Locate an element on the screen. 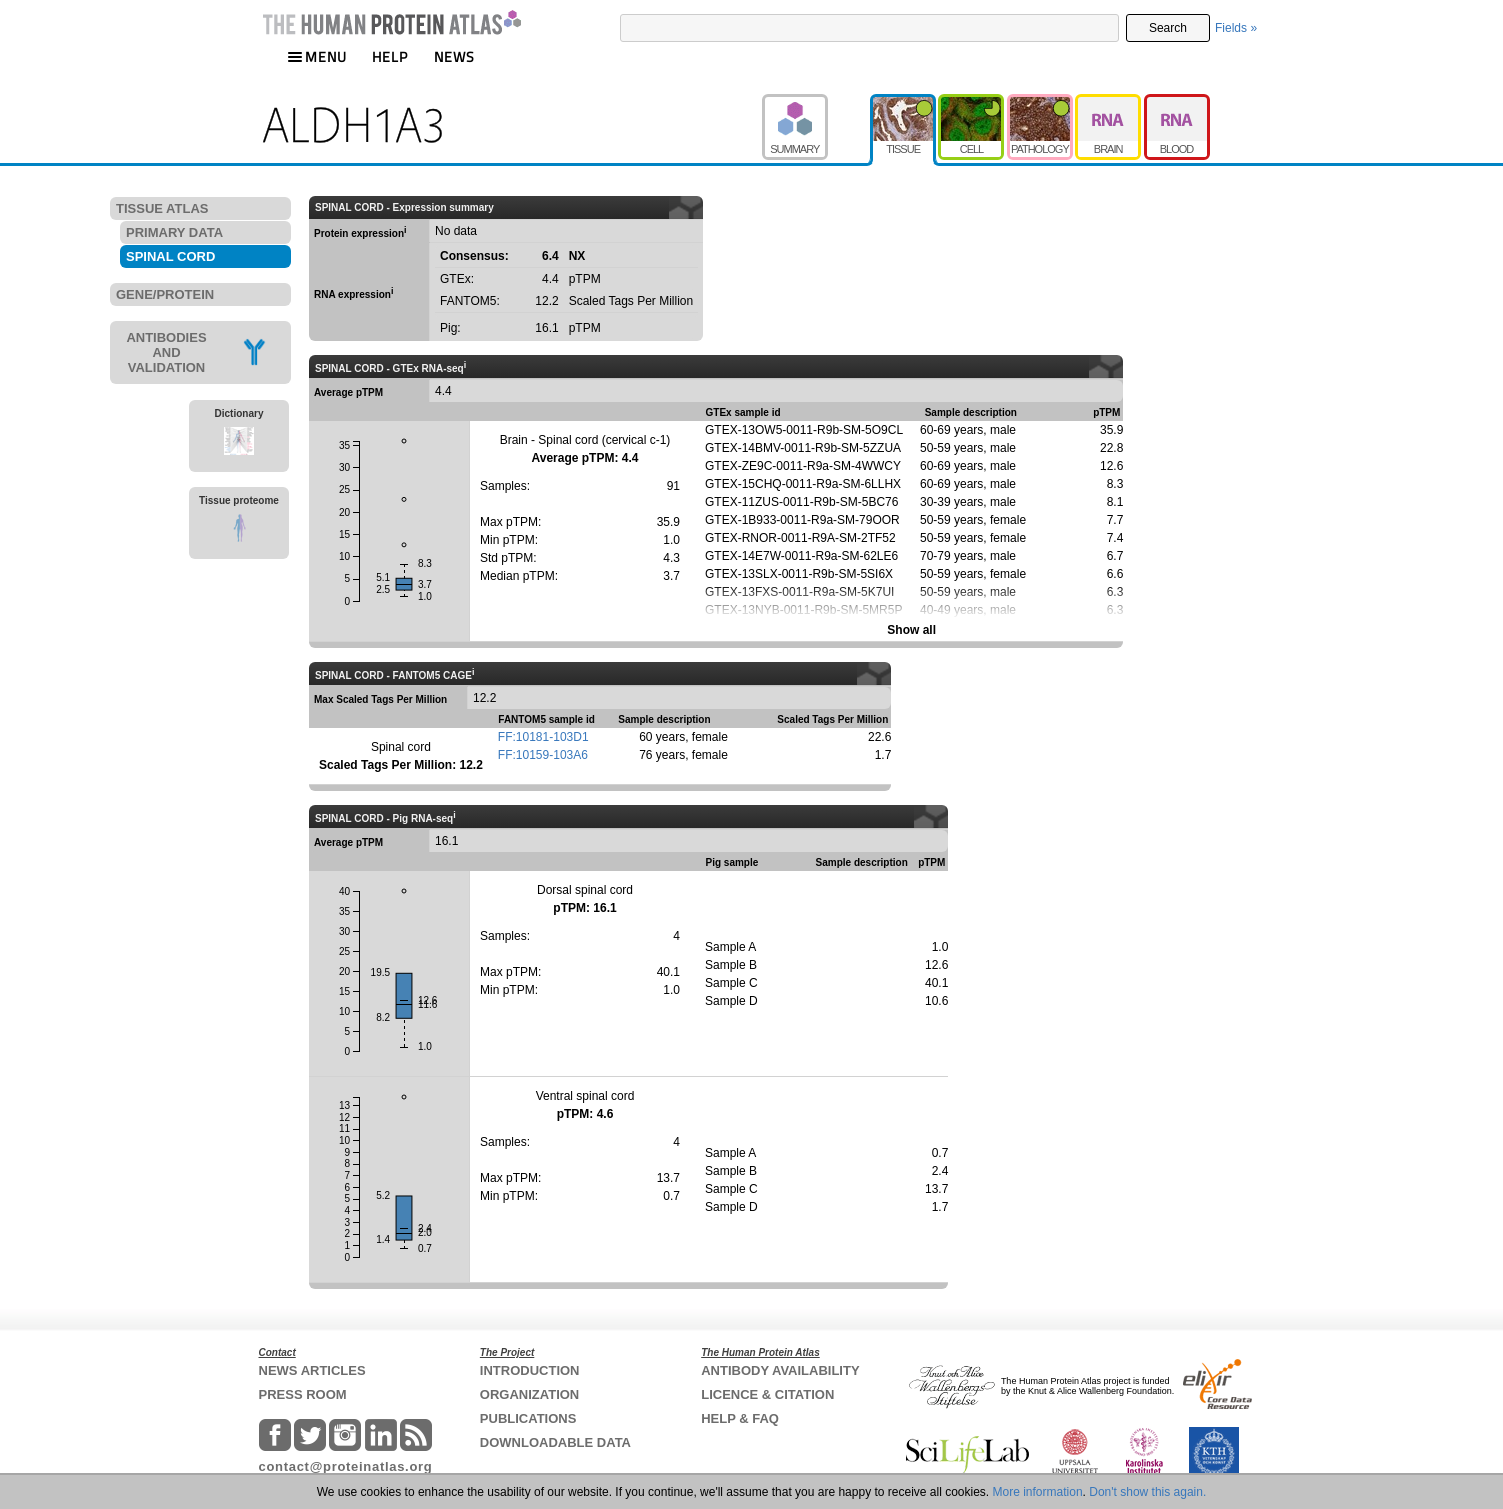  Search is located at coordinates (1168, 28).